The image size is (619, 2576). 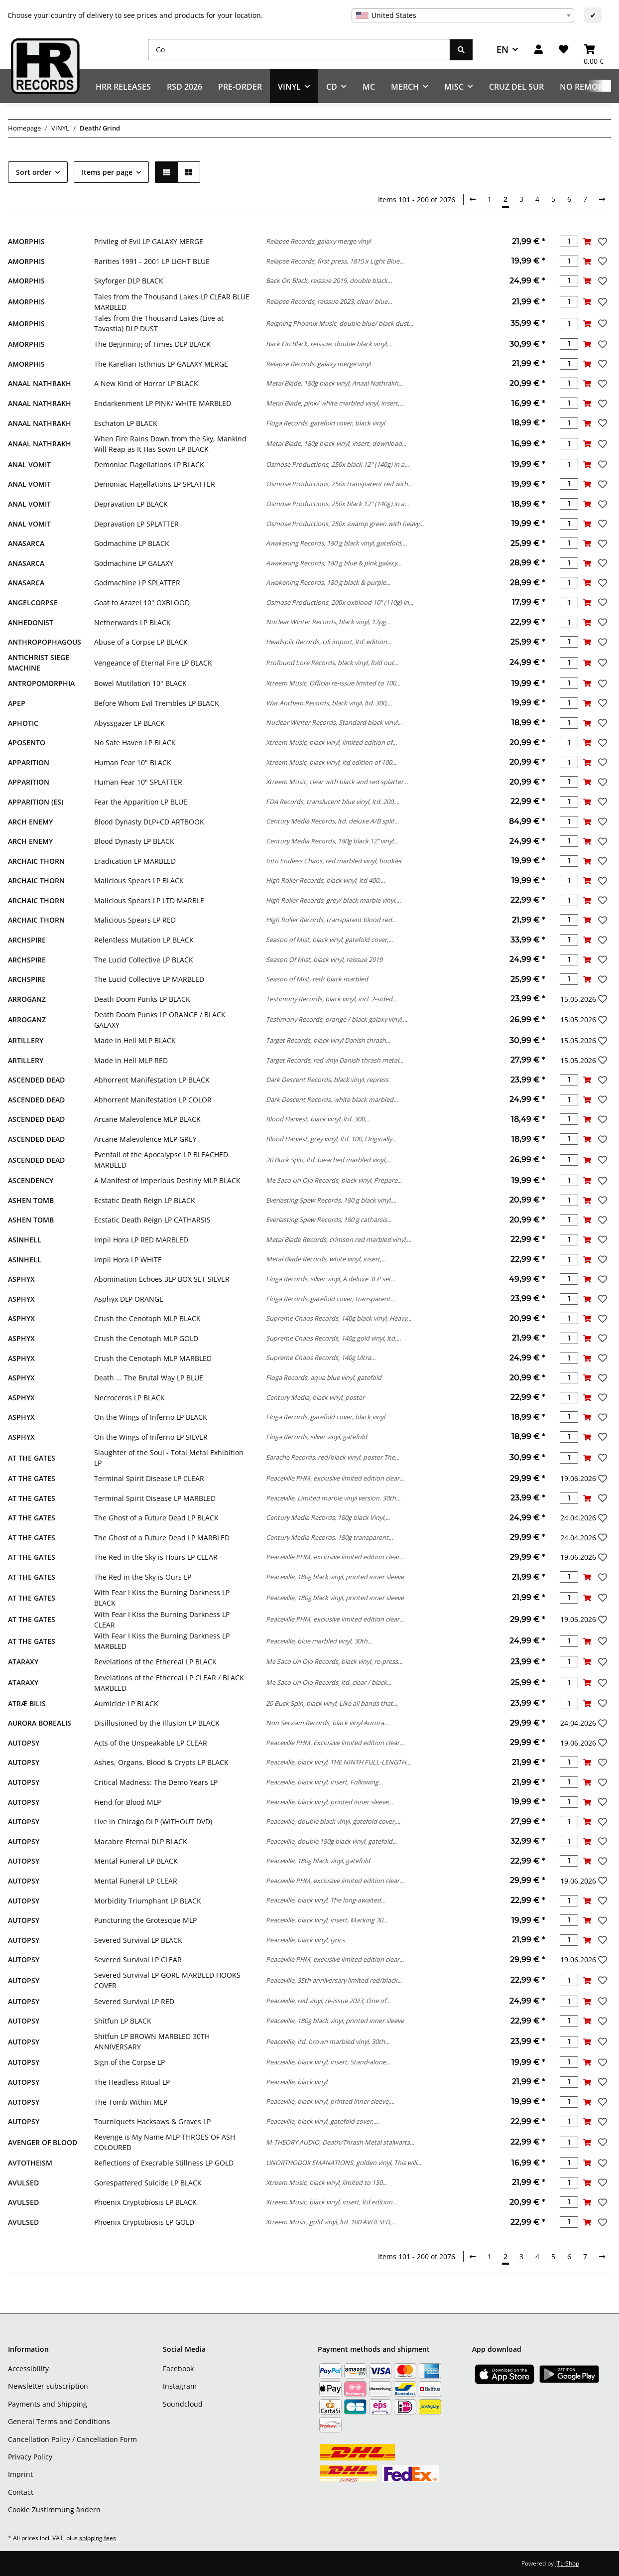 What do you see at coordinates (135, 861) in the screenshot?
I see `Eradication LP MARBLED` at bounding box center [135, 861].